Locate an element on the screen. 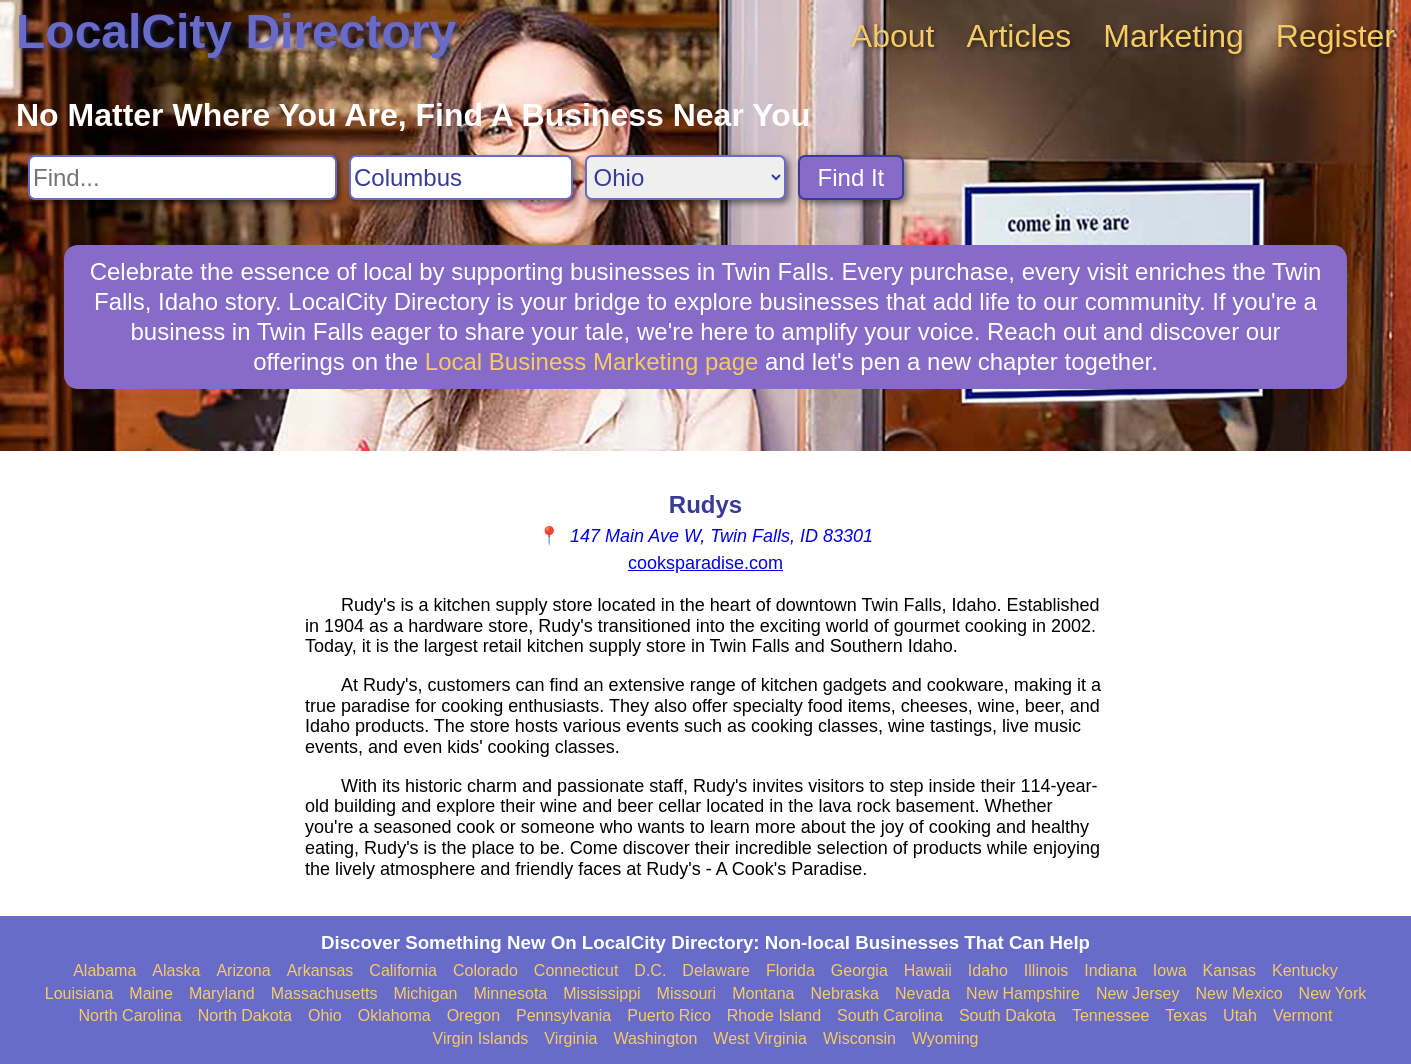  Kentucky is located at coordinates (1305, 970).